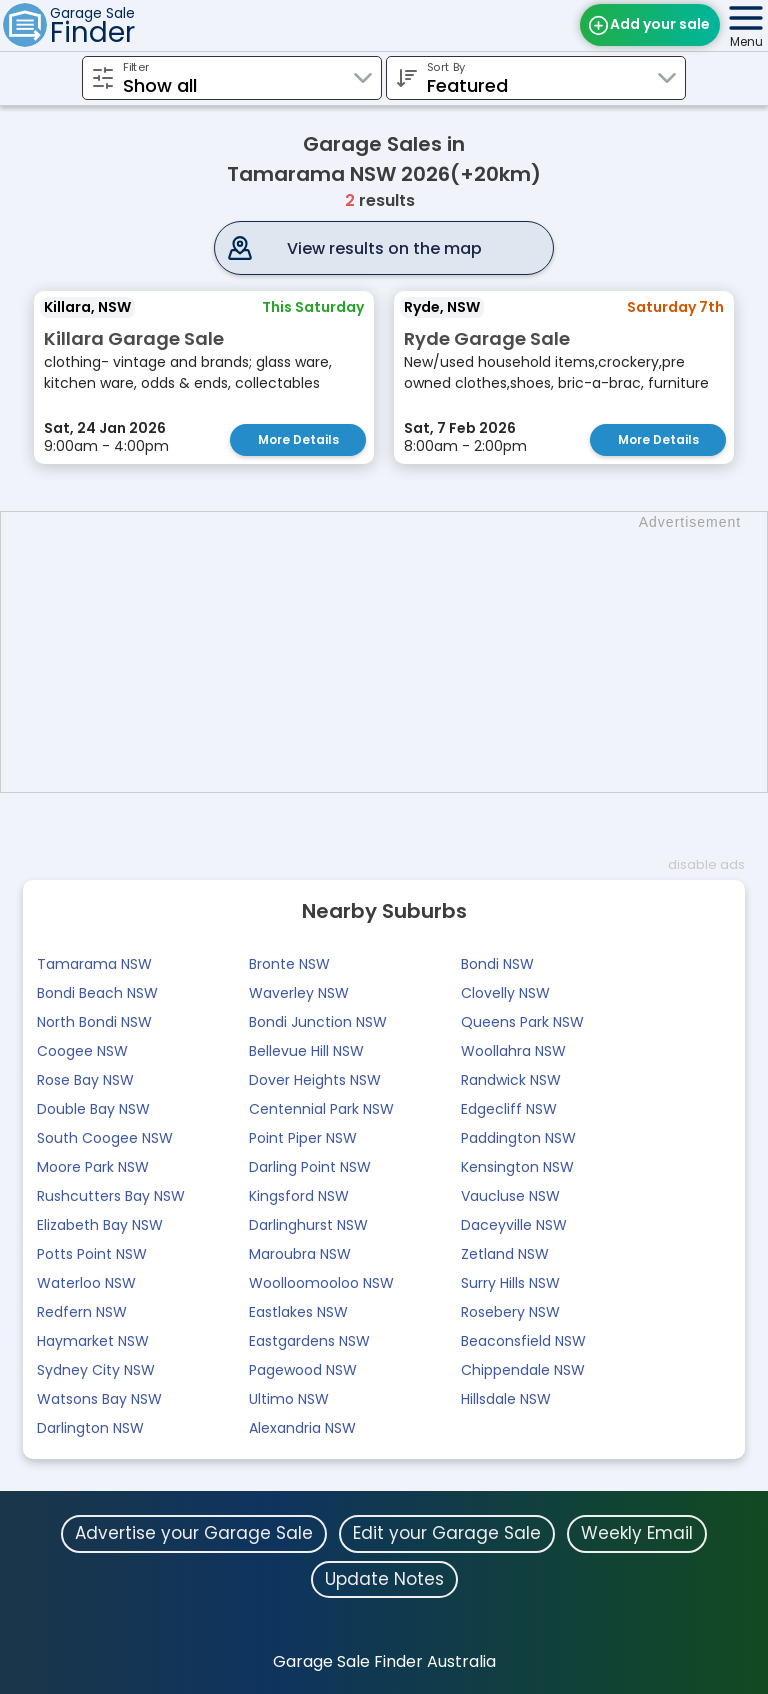 The height and width of the screenshot is (1694, 768). Describe the element at coordinates (523, 1370) in the screenshot. I see `Chippendale NSW` at that location.